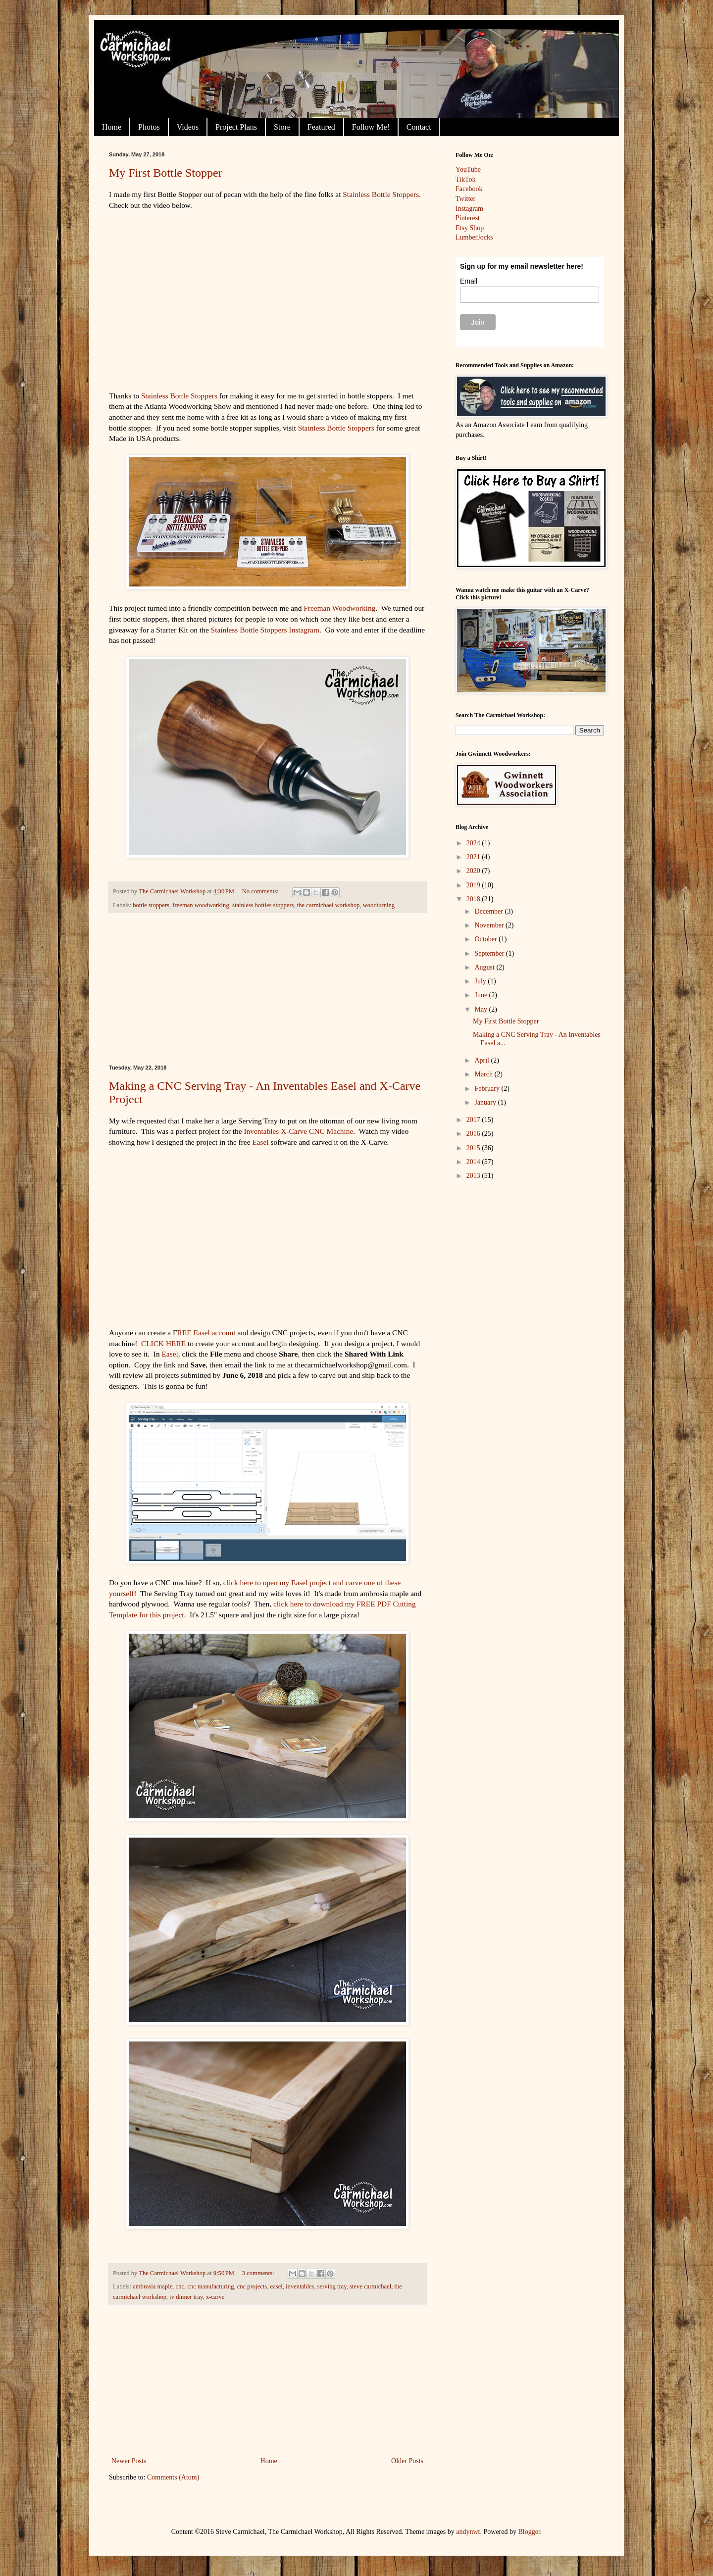 Image resolution: width=713 pixels, height=2576 pixels. Describe the element at coordinates (151, 905) in the screenshot. I see `bottle stoppers` at that location.